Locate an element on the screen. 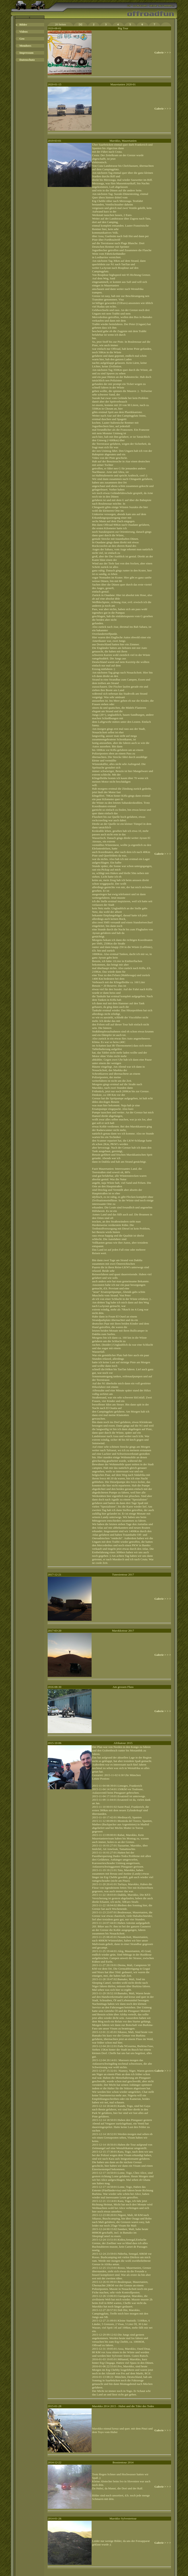  [1] is located at coordinates (80, 24).